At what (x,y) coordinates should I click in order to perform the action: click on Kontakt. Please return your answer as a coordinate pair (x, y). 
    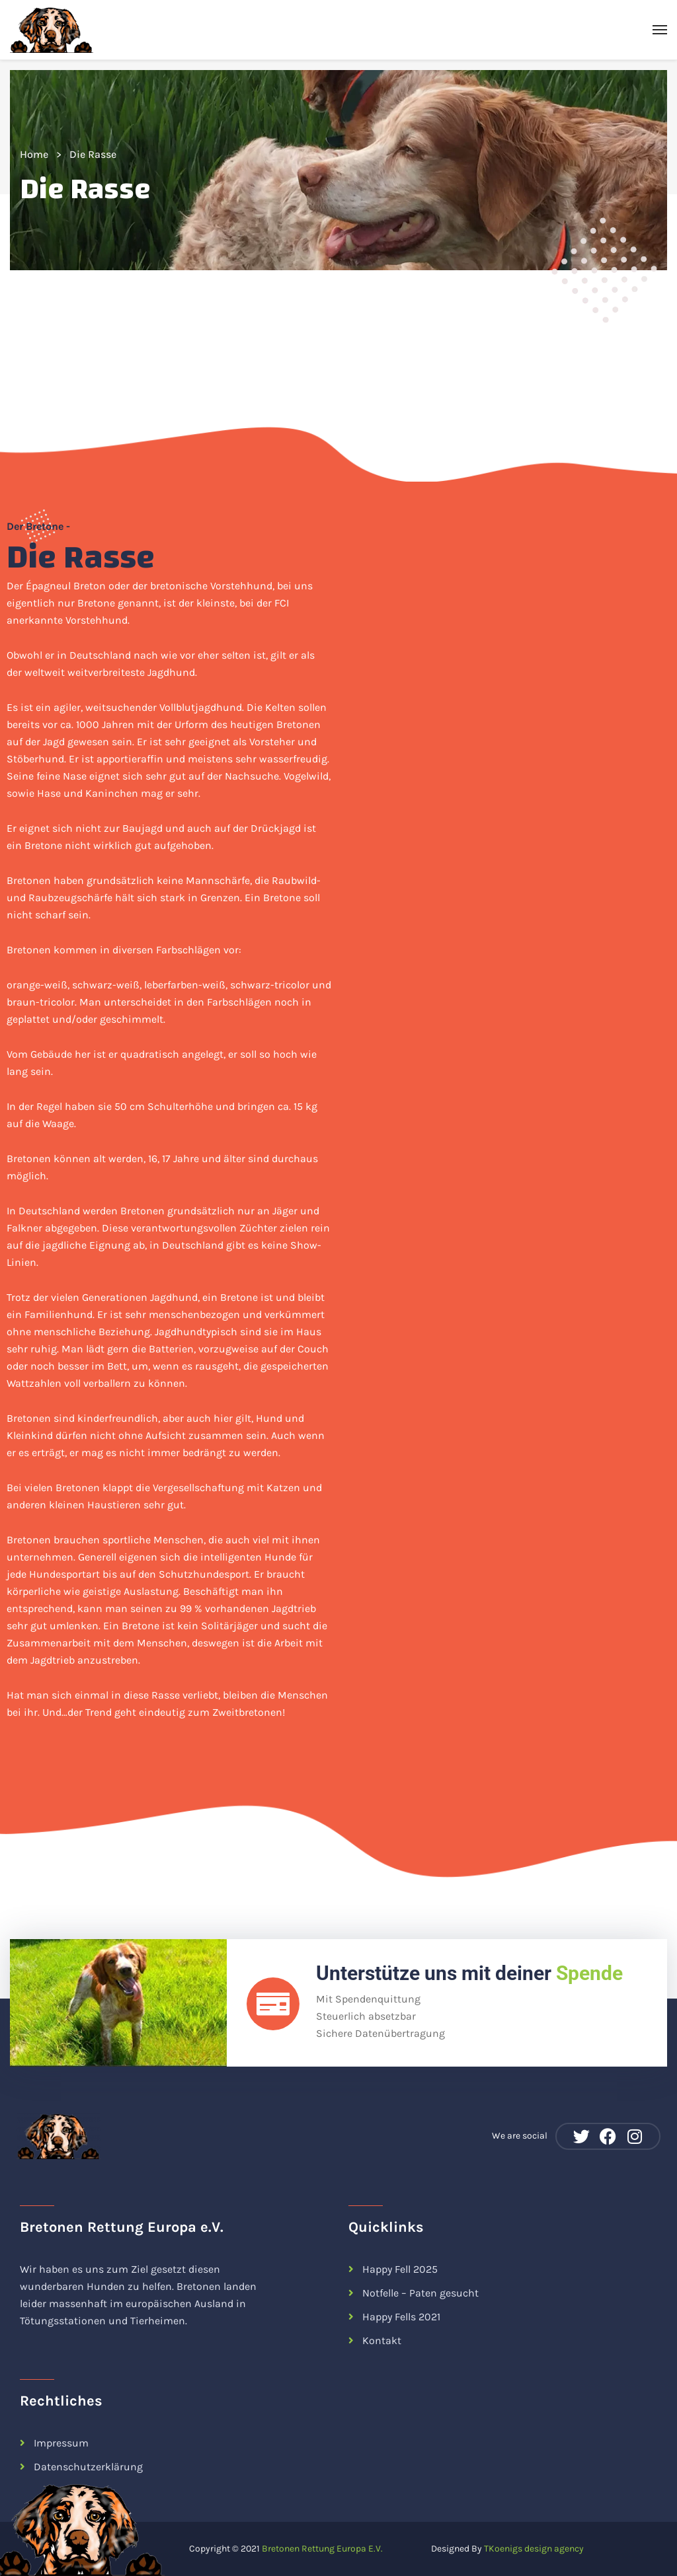
    Looking at the image, I should click on (381, 2340).